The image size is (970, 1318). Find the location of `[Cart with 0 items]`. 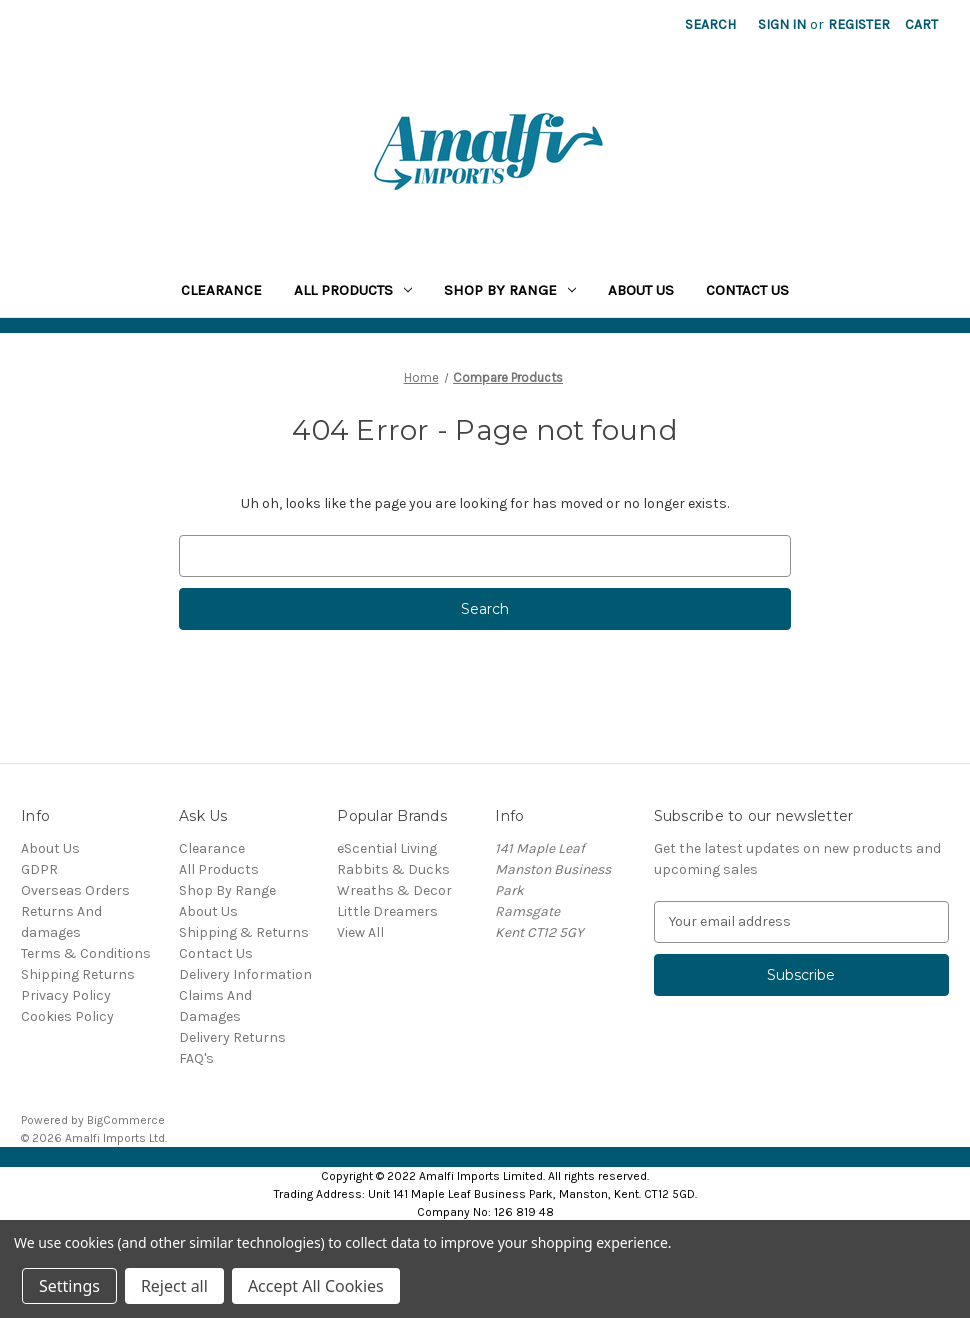

[Cart with 0 items] is located at coordinates (921, 24).